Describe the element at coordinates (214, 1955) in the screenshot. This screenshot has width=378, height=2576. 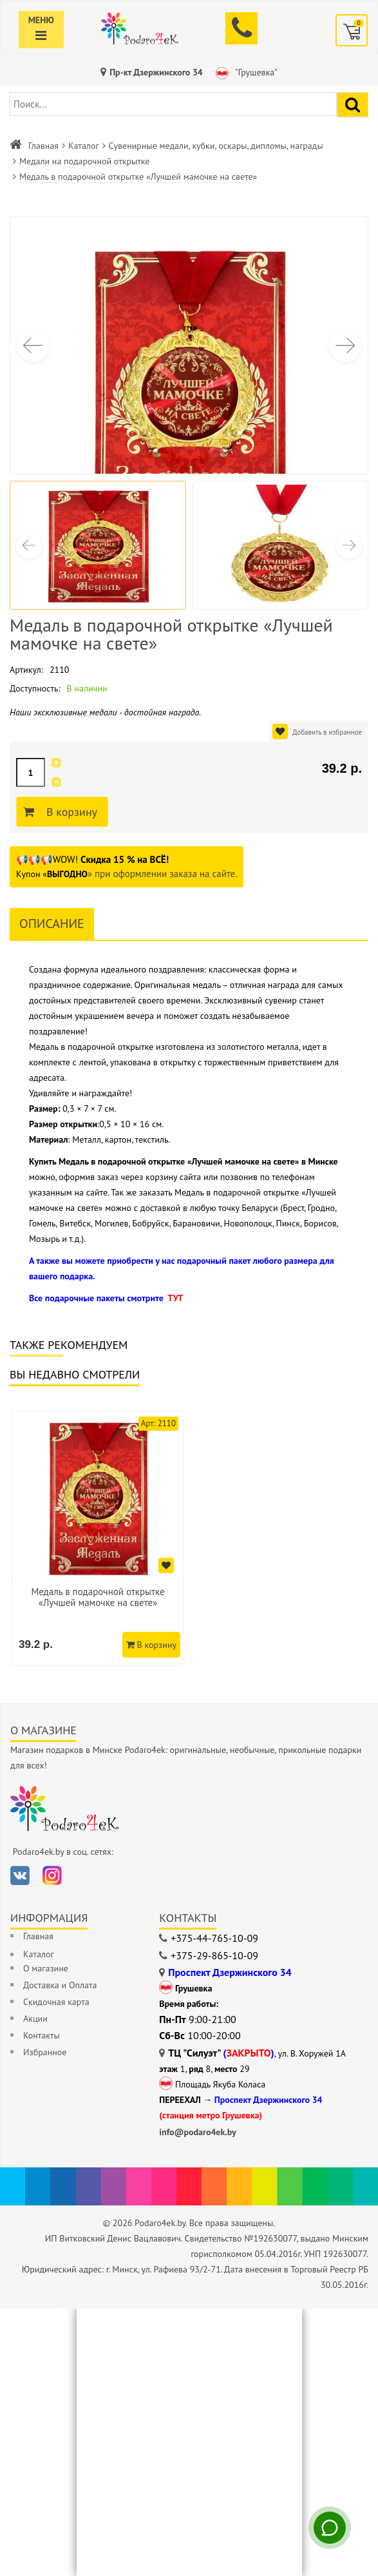
I see `+375-29-865-10-09` at that location.